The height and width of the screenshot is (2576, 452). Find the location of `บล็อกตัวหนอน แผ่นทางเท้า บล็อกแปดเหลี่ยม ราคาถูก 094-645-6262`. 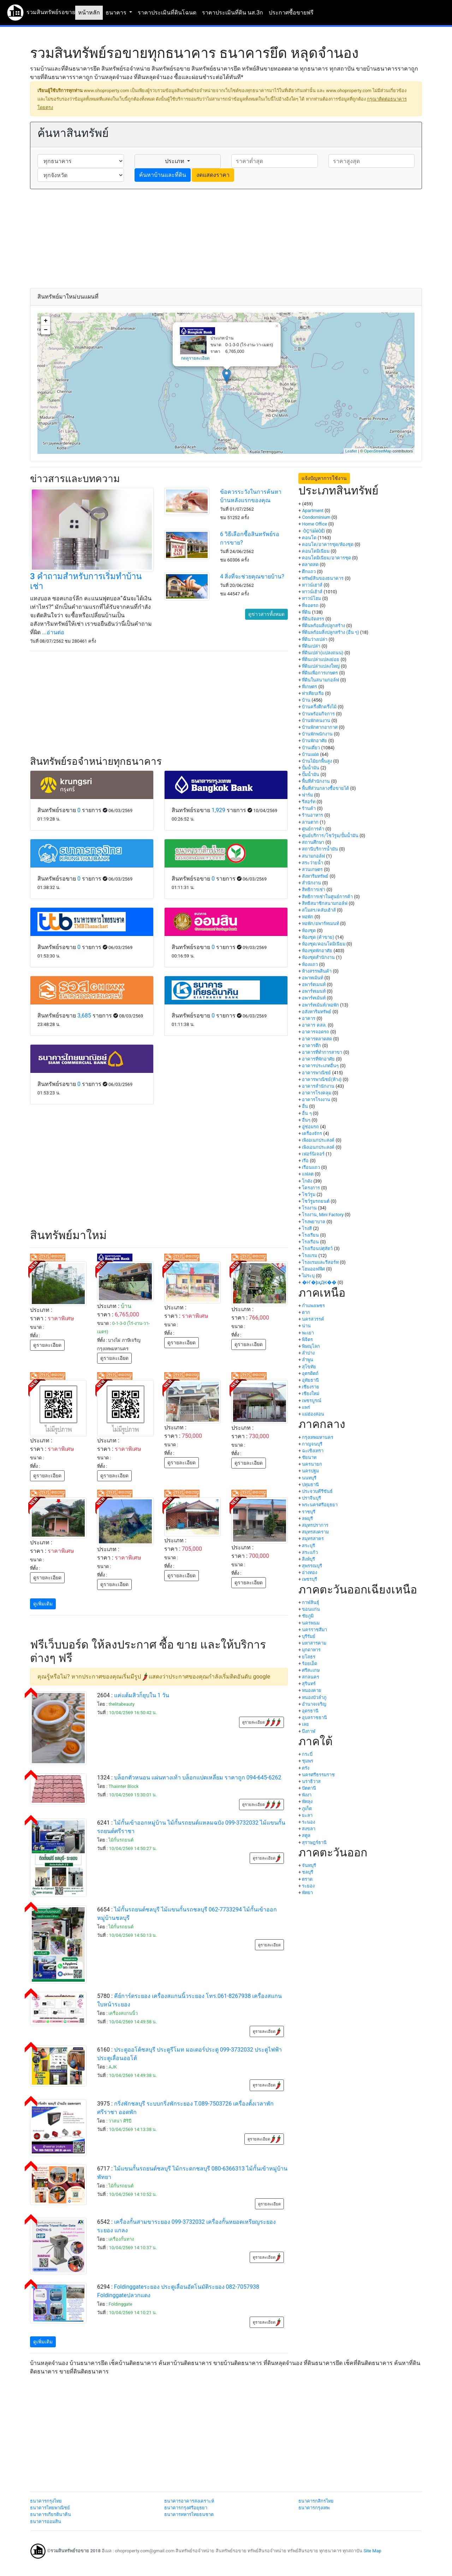

บล็อกตัวหนอน แผ่นทางเท้า บล็อกแปดเหลี่ยม ราคาถูก 094-645-6262 is located at coordinates (197, 1777).